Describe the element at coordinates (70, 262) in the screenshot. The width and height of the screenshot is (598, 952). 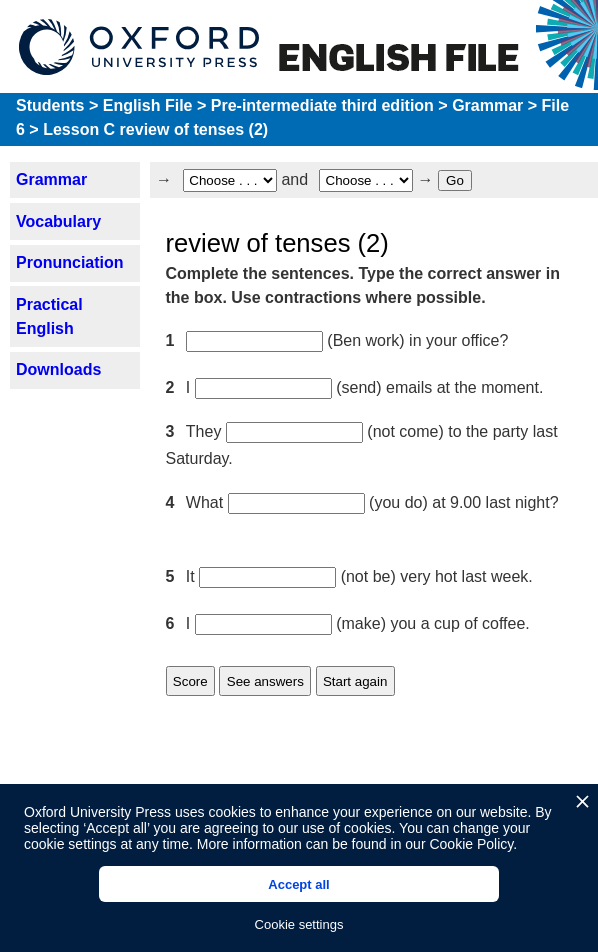
I see `Pronunciation` at that location.